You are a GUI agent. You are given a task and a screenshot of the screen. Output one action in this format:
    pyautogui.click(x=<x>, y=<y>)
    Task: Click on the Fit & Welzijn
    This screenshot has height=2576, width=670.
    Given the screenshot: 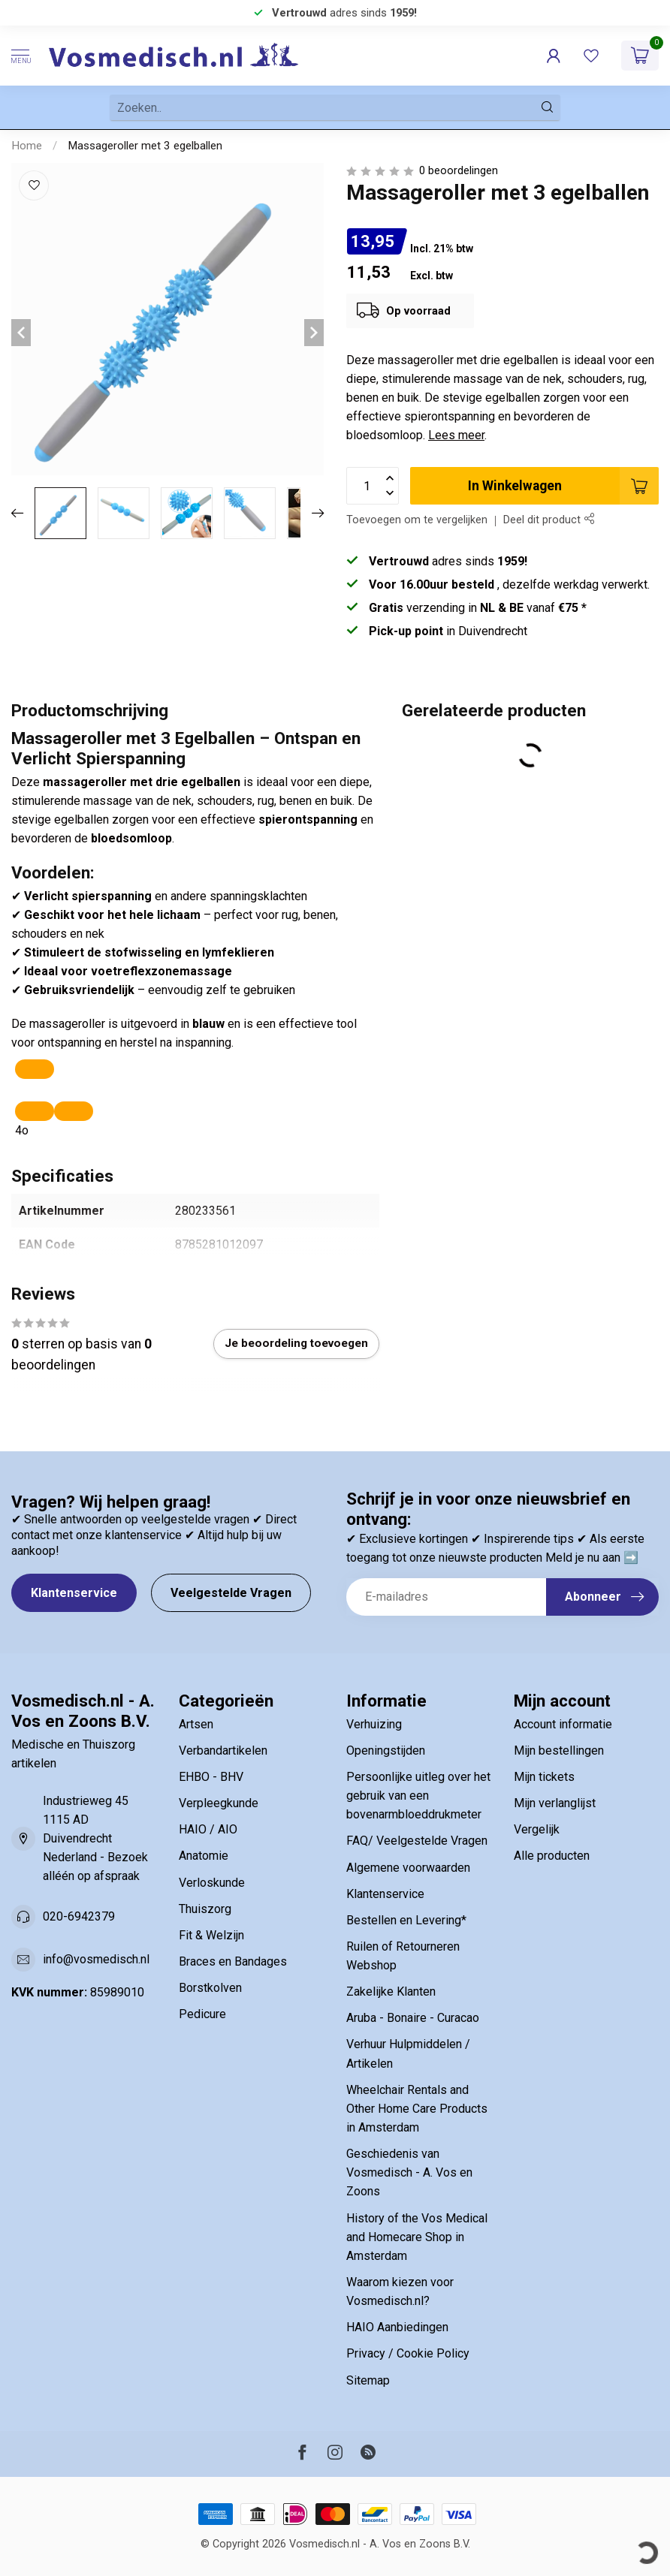 What is the action you would take?
    pyautogui.click(x=211, y=1935)
    